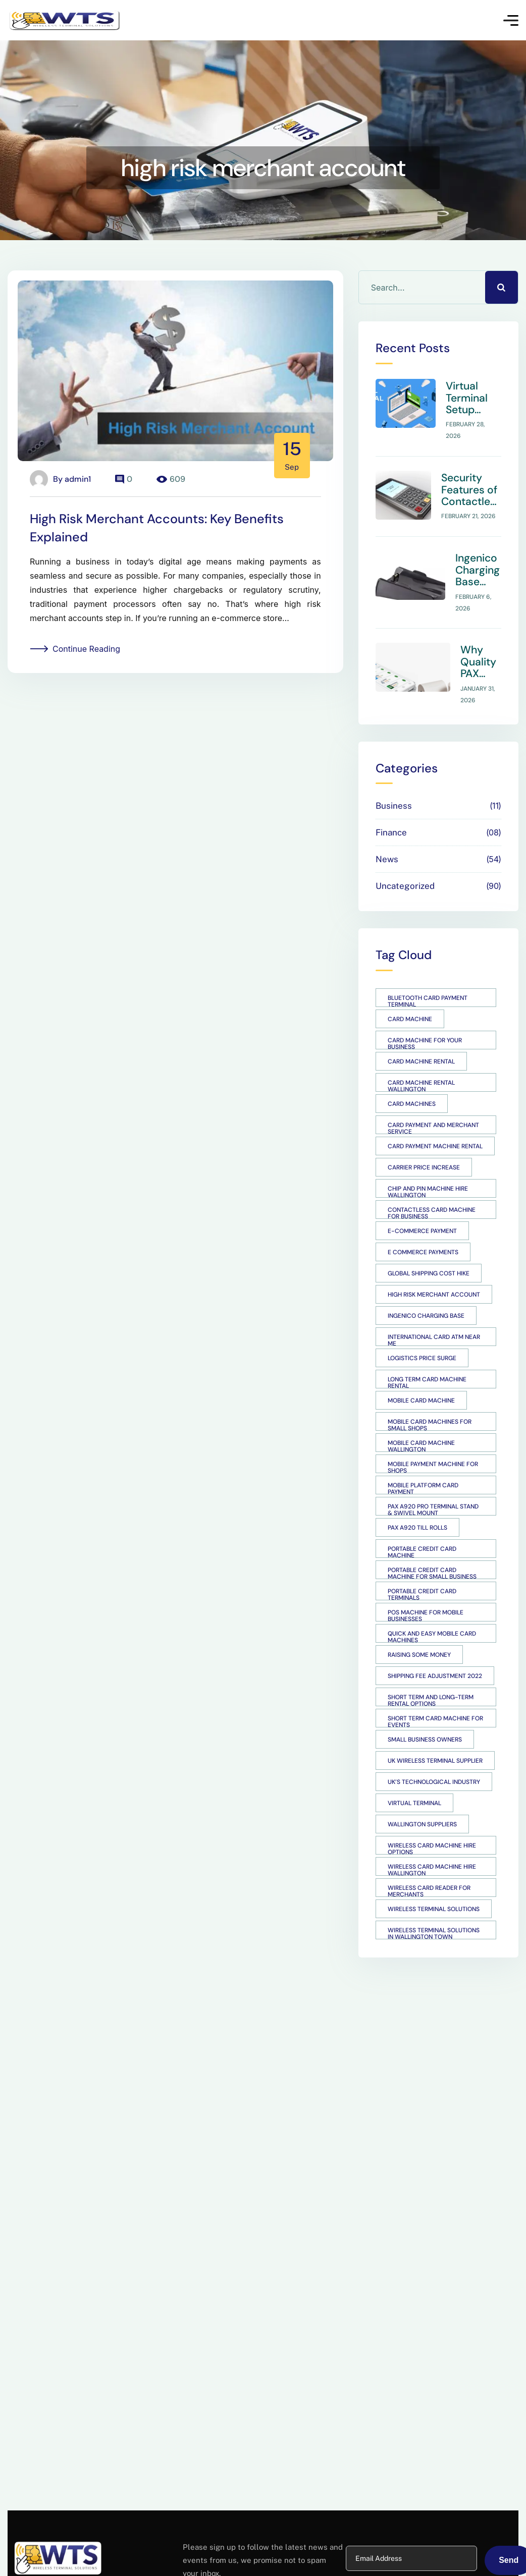 The height and width of the screenshot is (2576, 526). I want to click on card machine [card machine (1 item)], so click(410, 990).